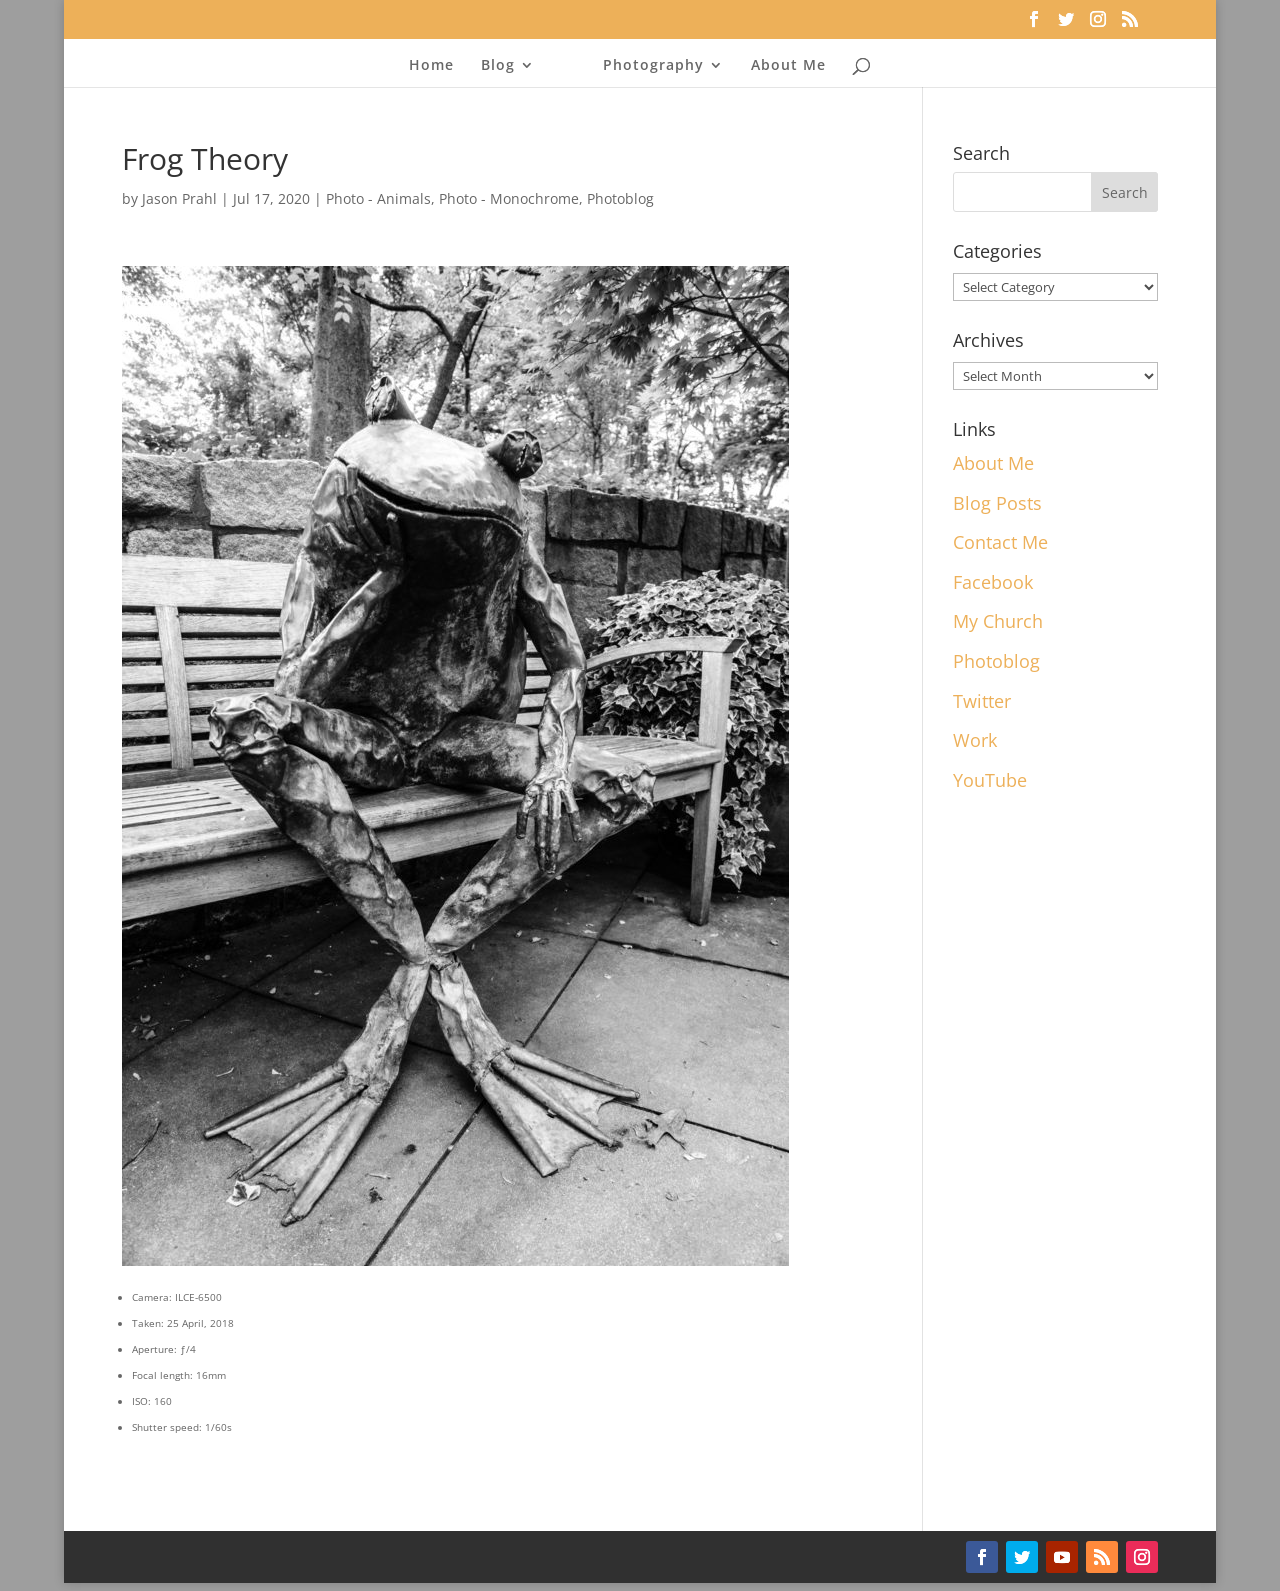  Describe the element at coordinates (998, 621) in the screenshot. I see `My Church` at that location.